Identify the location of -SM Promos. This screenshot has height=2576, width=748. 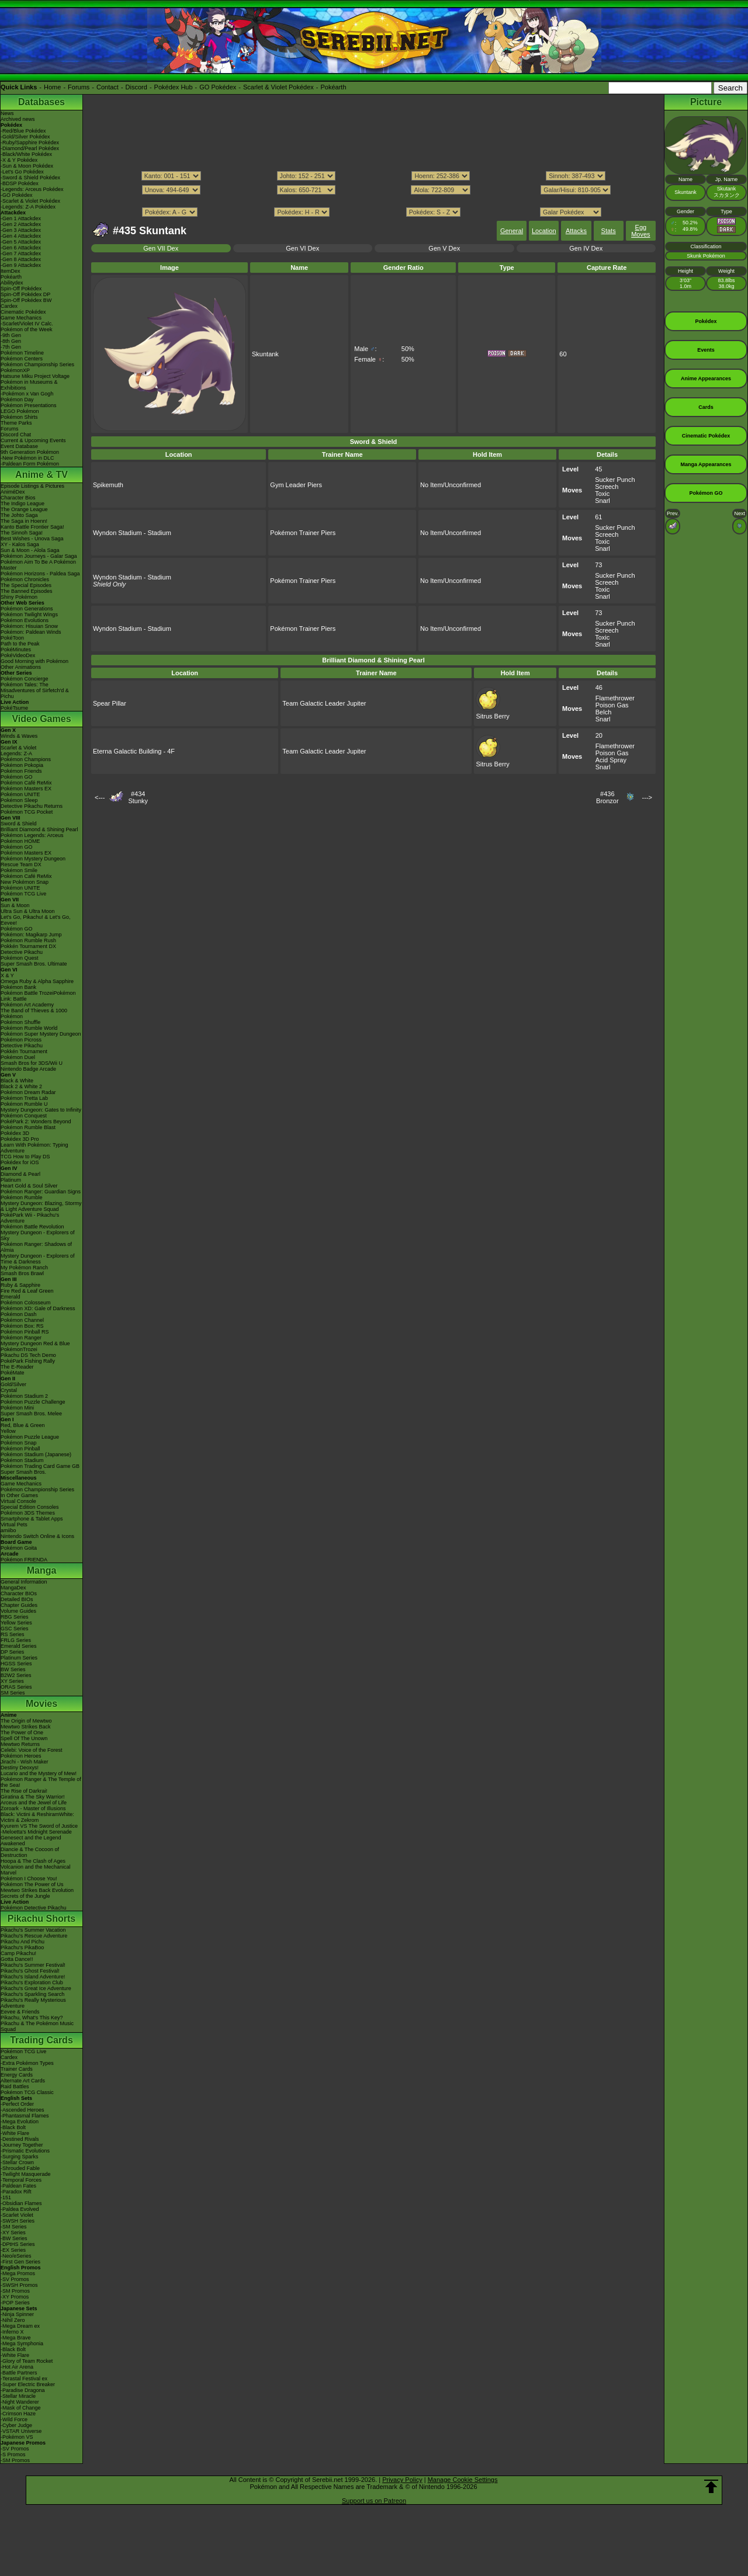
(15, 2291).